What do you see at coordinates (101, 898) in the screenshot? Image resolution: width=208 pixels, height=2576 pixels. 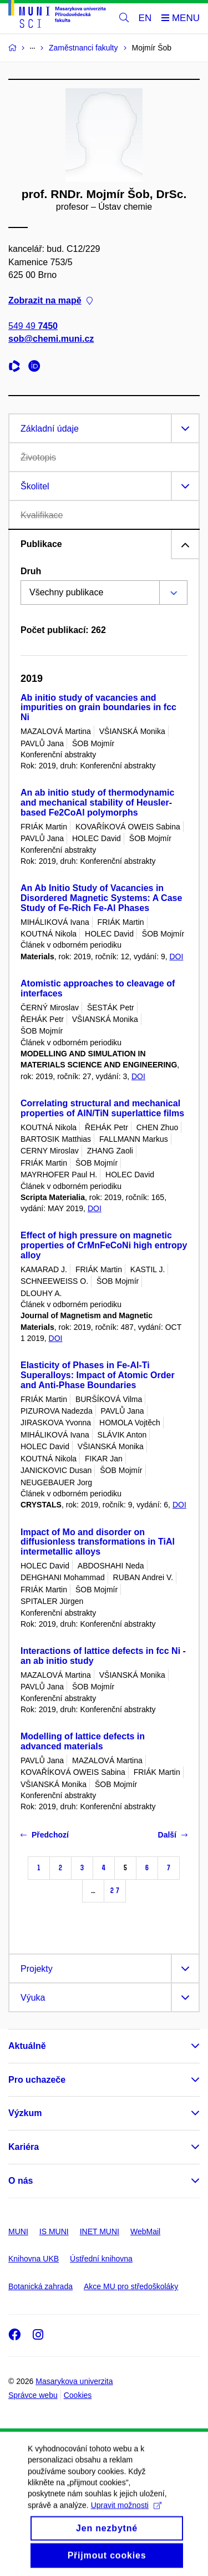 I see `An Ab Initio Study of Vacancies in Disordered Magnetic Systems: A Case Study of Fe-Rich Fe-Al Phases` at bounding box center [101, 898].